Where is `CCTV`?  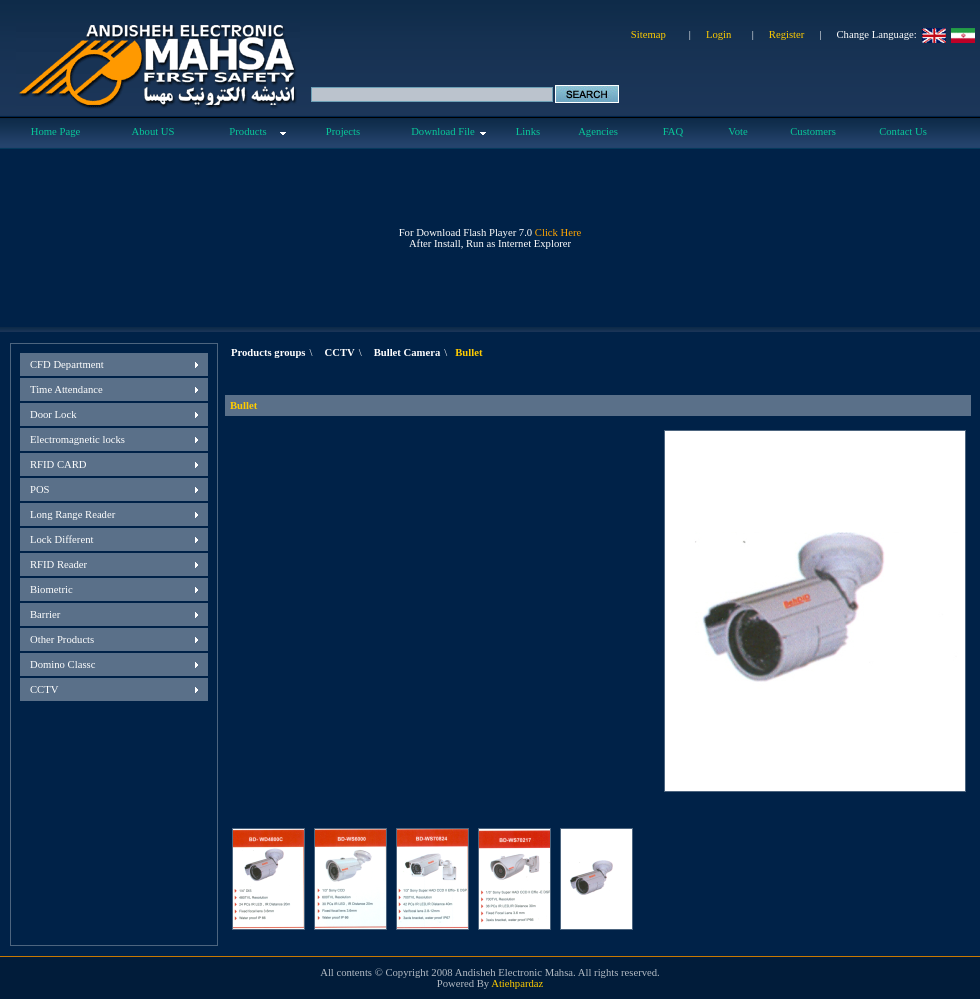 CCTV is located at coordinates (44, 689).